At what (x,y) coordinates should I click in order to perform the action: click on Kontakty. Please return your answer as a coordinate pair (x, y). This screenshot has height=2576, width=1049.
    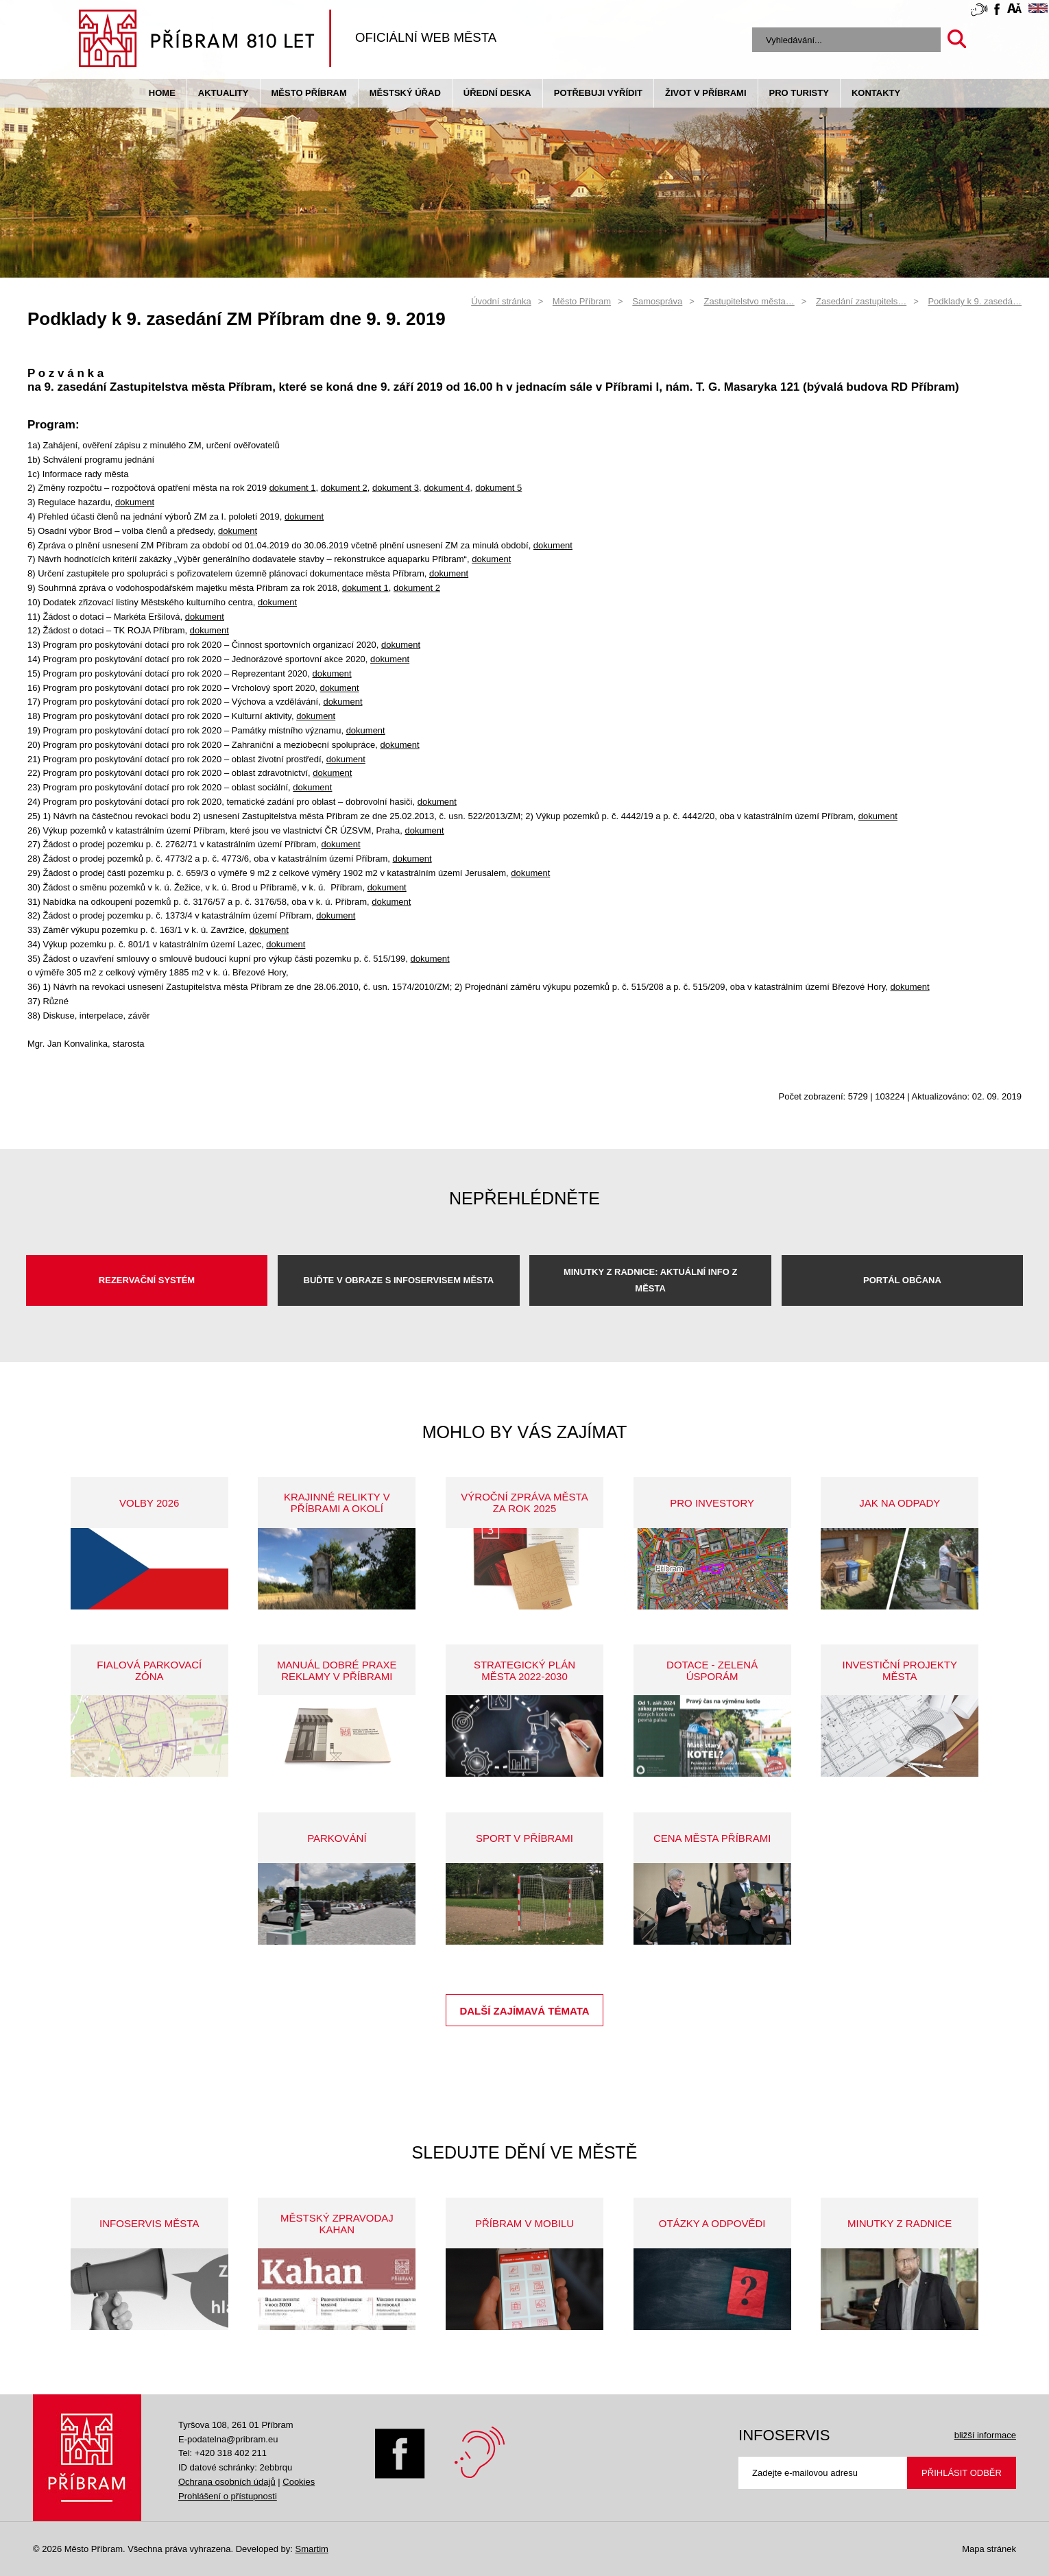
    Looking at the image, I should click on (876, 93).